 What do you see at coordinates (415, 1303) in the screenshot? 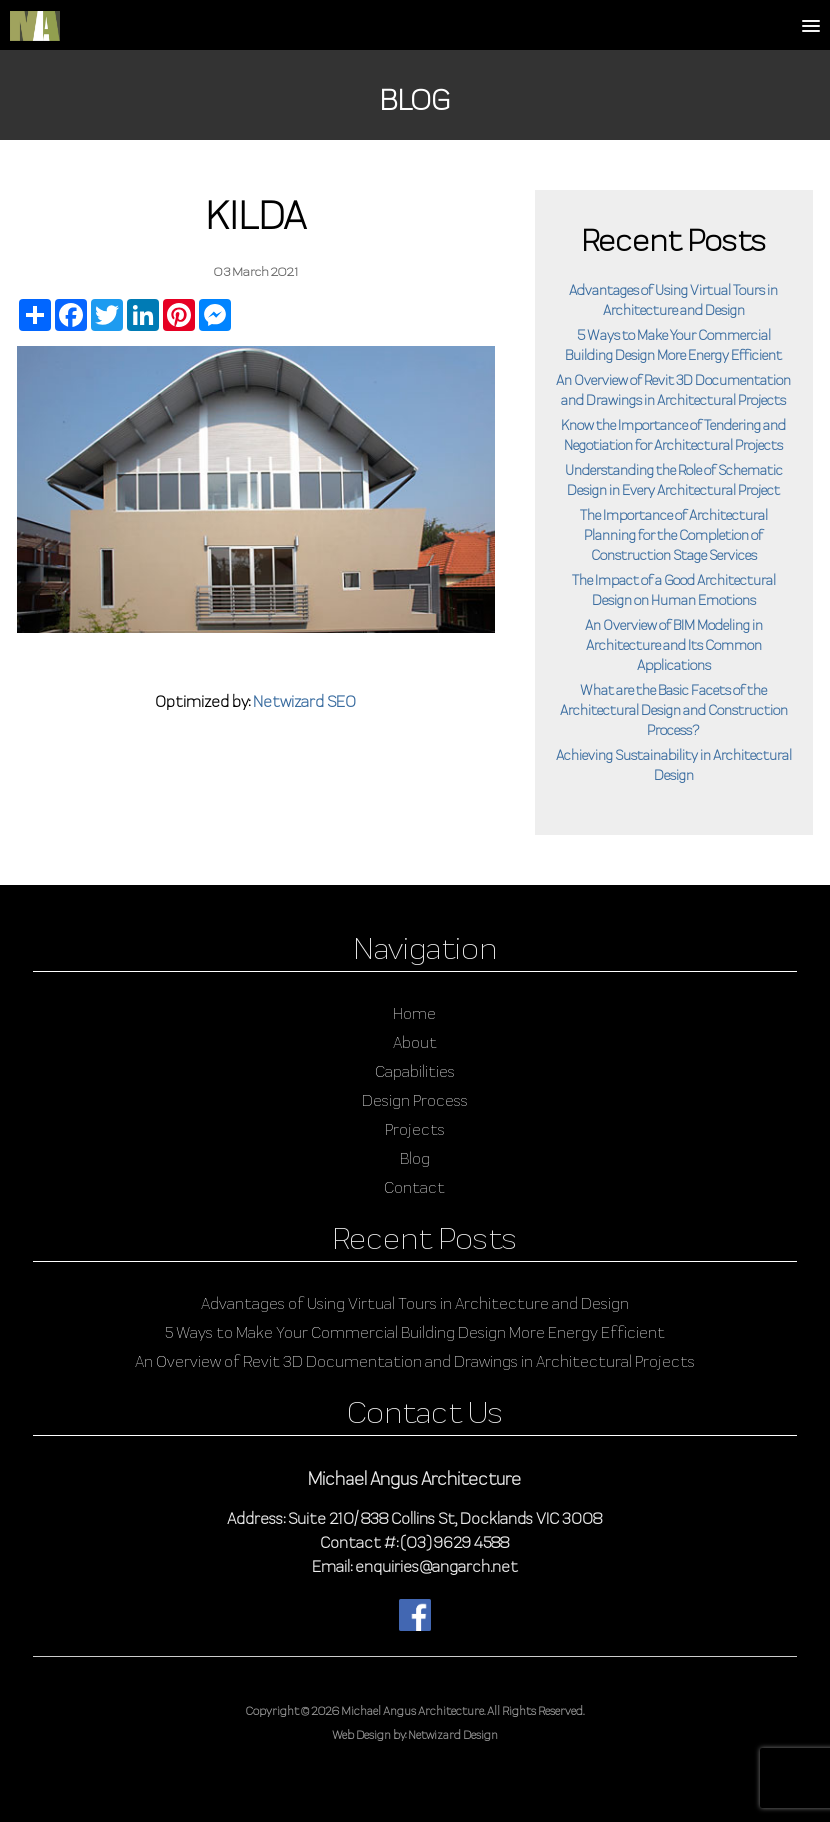
I see `Advantages of Using Virtual Tours in Architecture and Design` at bounding box center [415, 1303].